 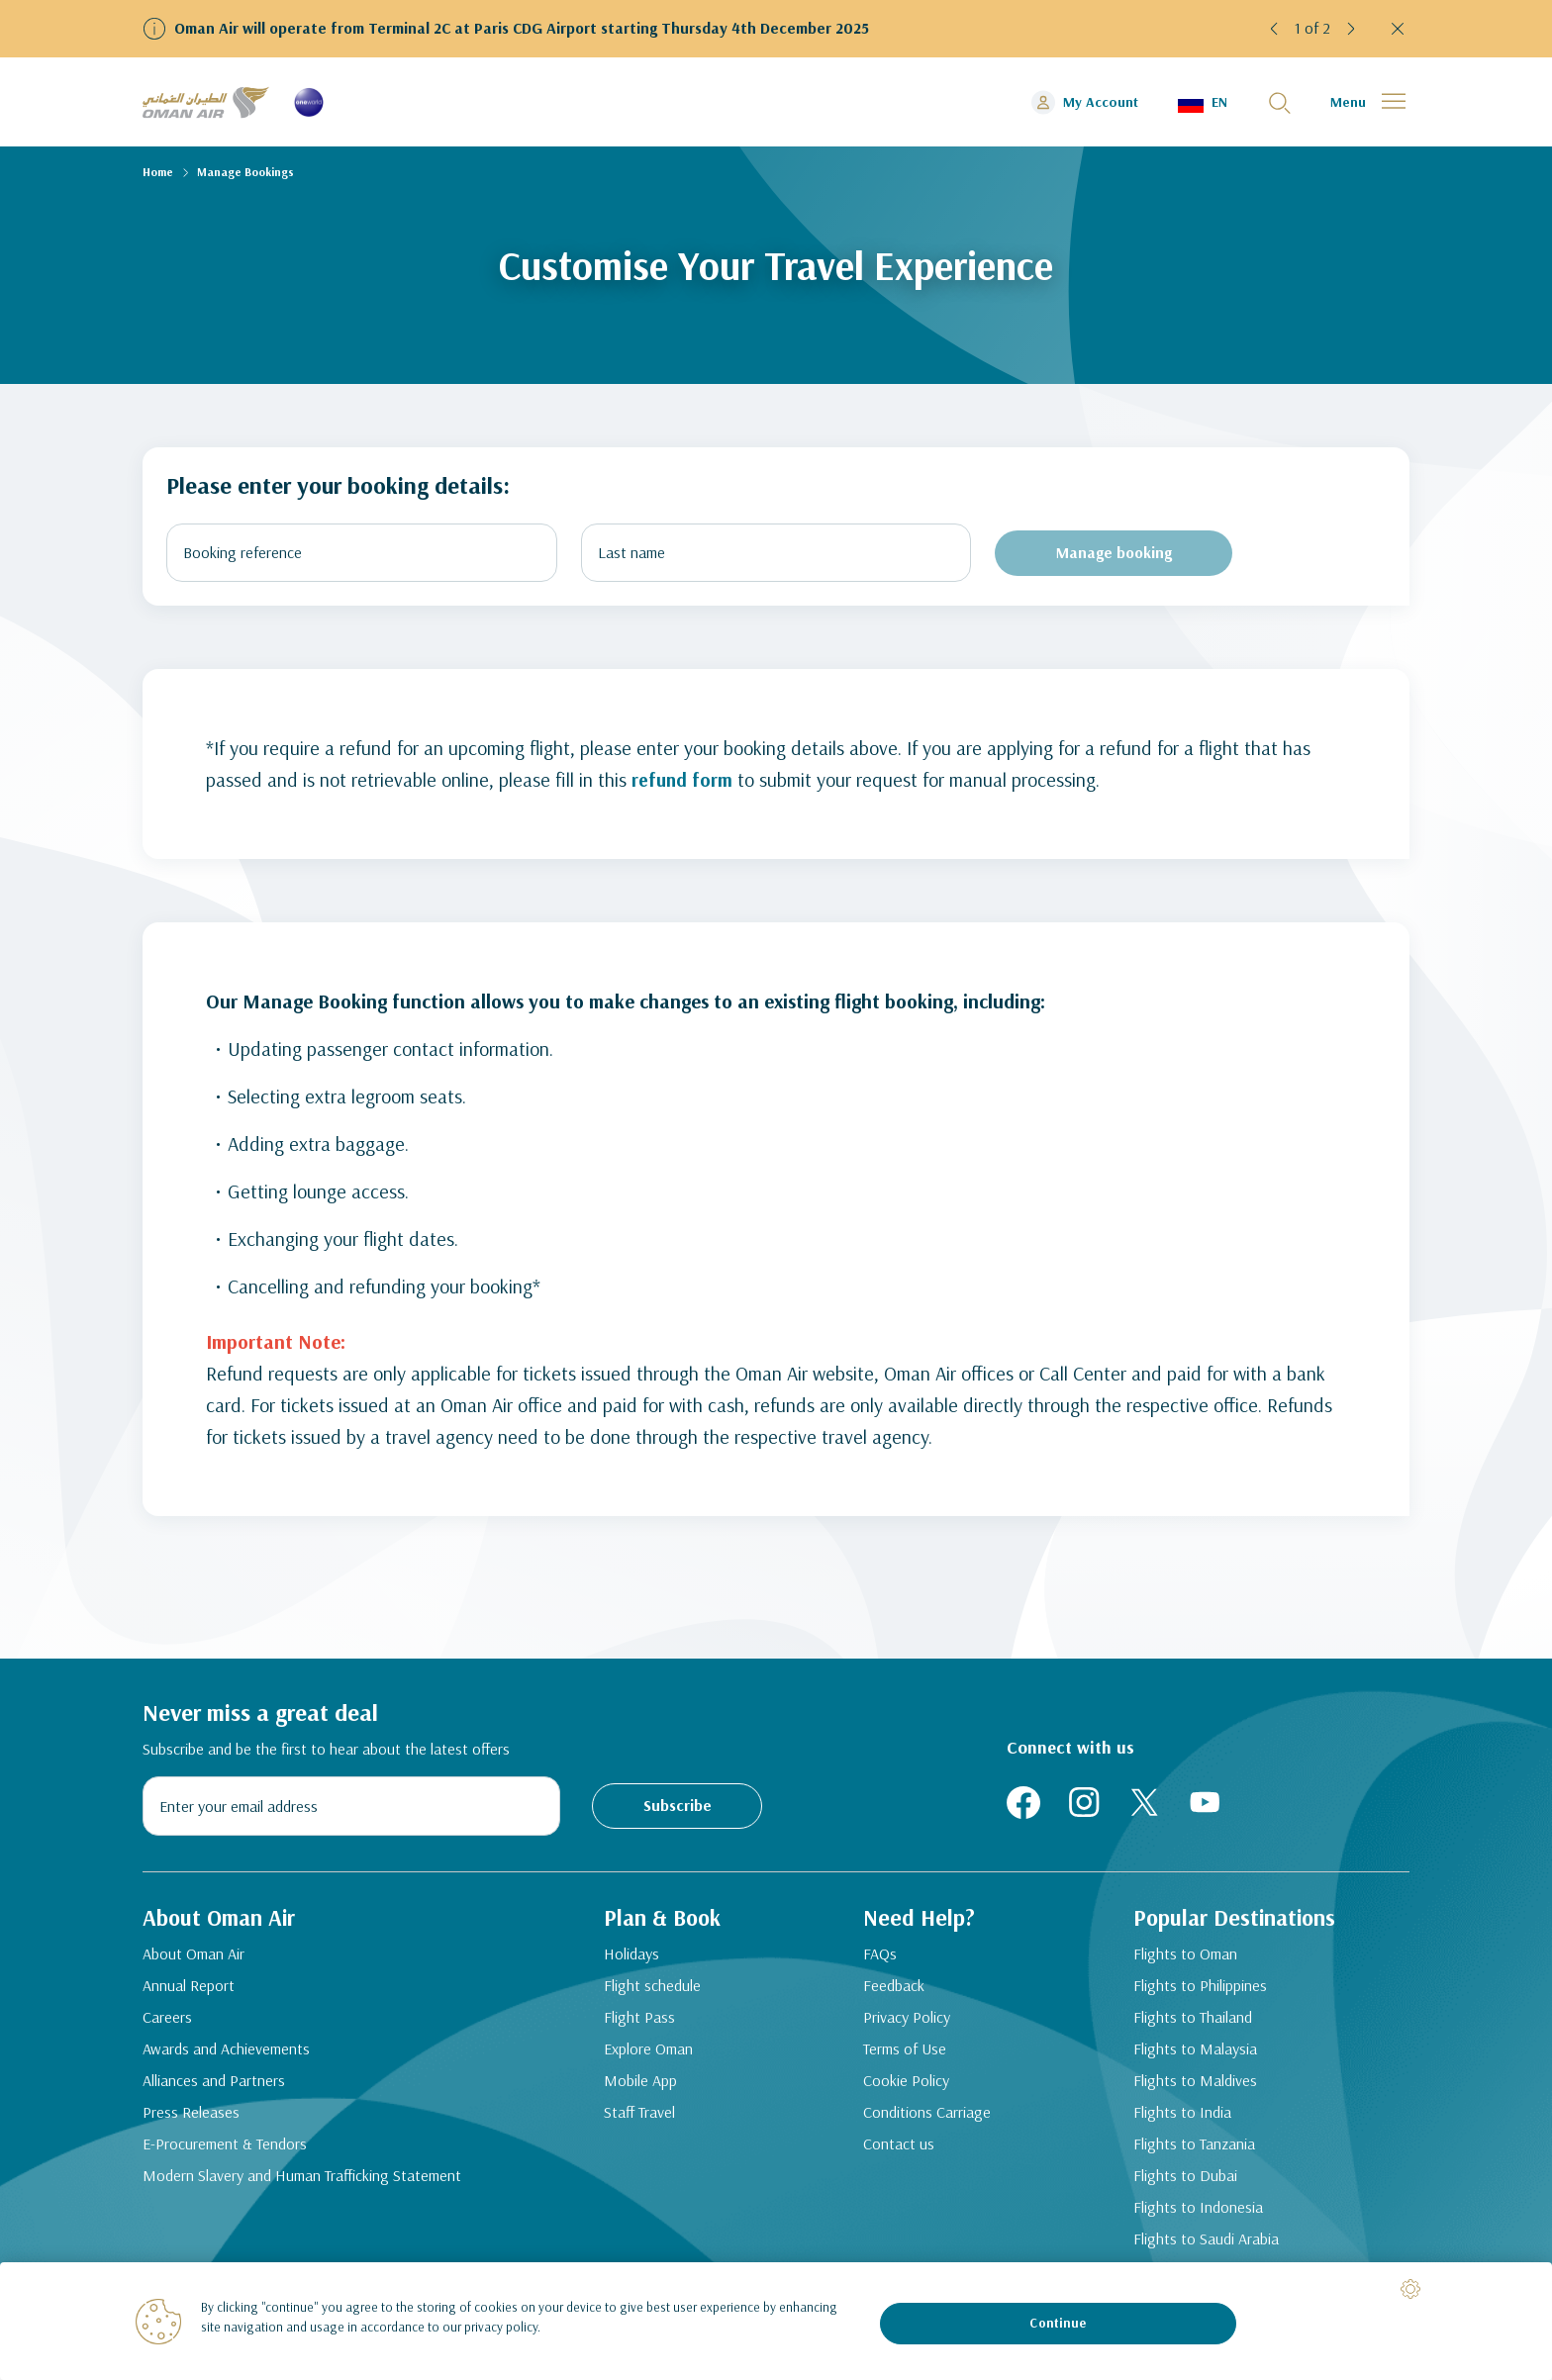 I want to click on Home, so click(x=158, y=171).